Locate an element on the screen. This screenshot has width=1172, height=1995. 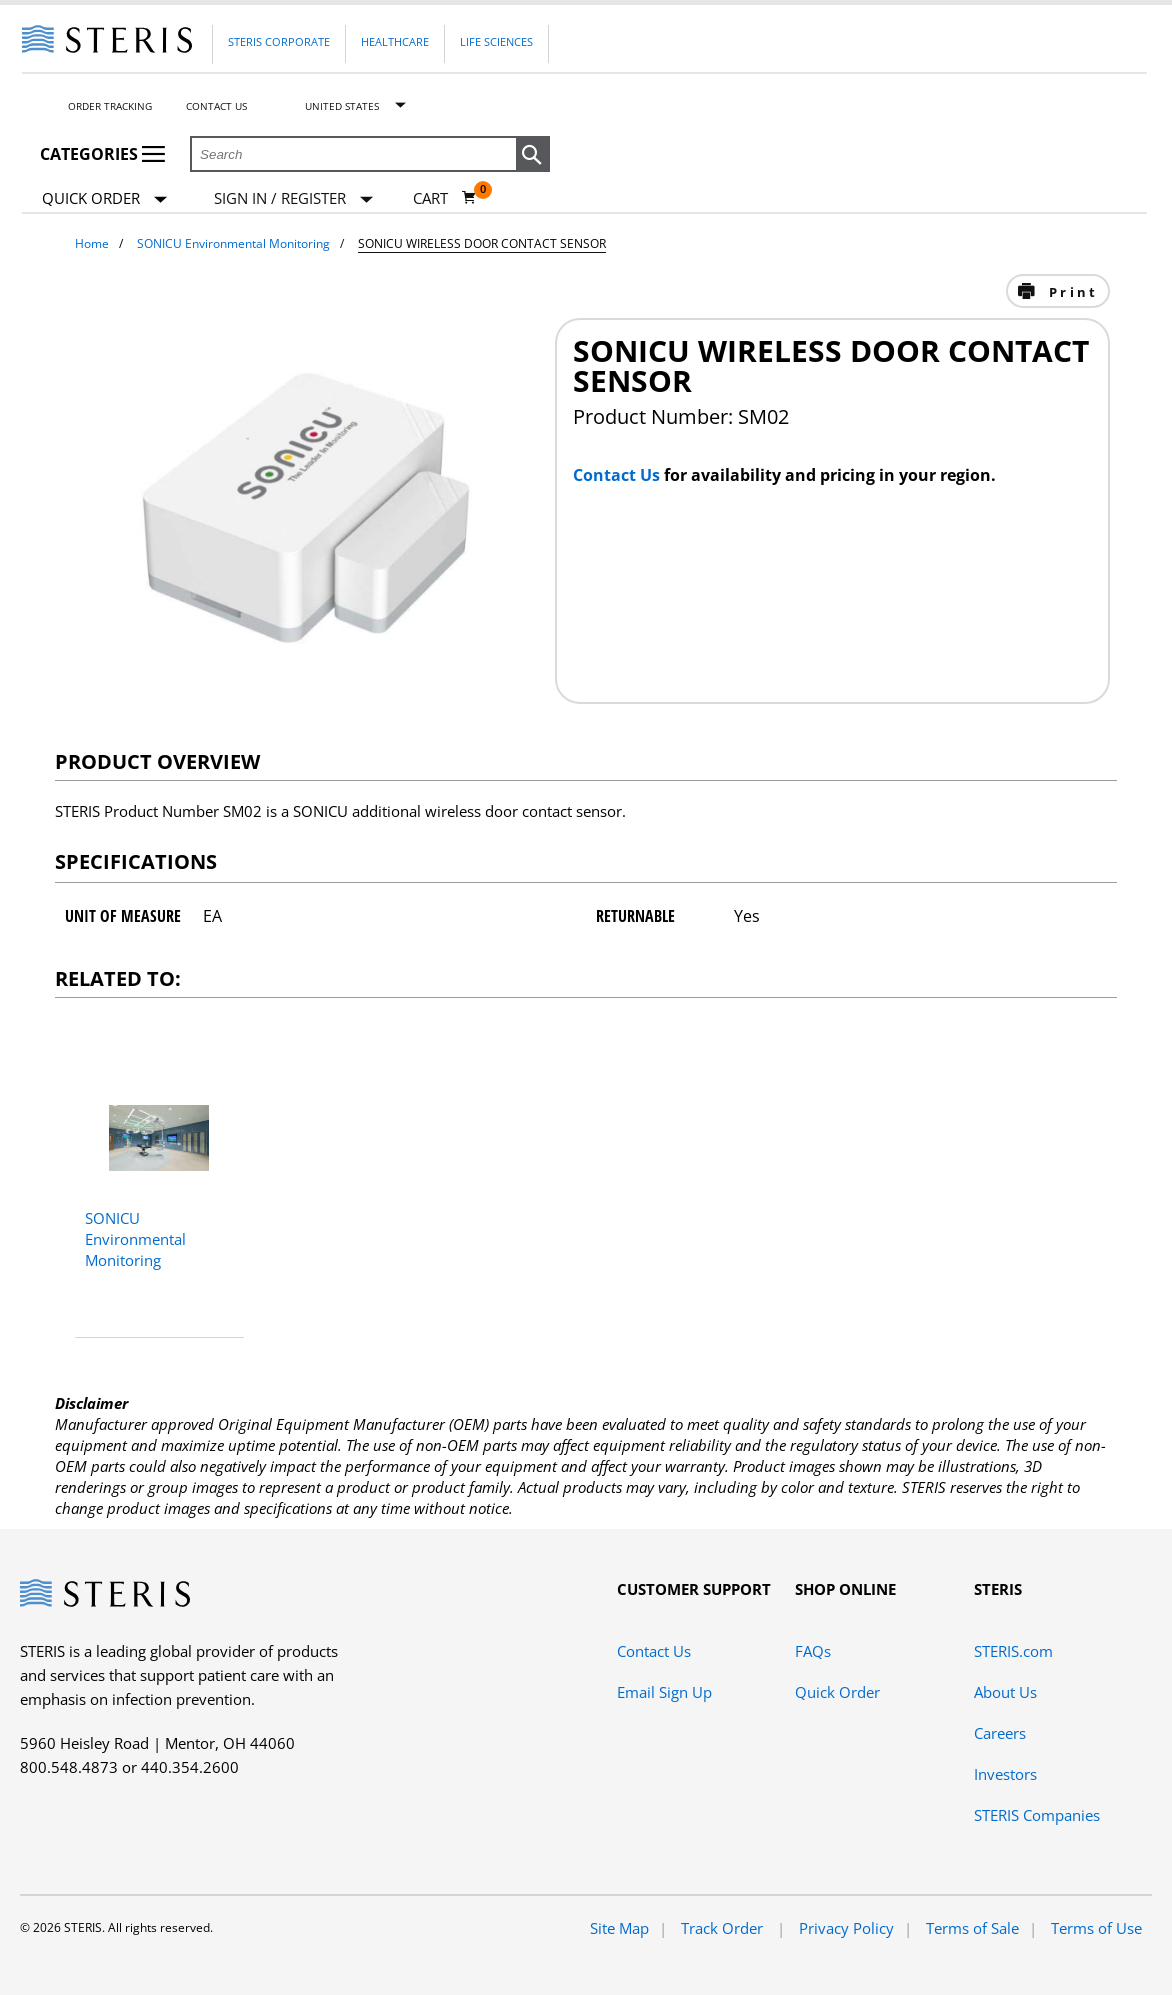
About Us is located at coordinates (1005, 1692).